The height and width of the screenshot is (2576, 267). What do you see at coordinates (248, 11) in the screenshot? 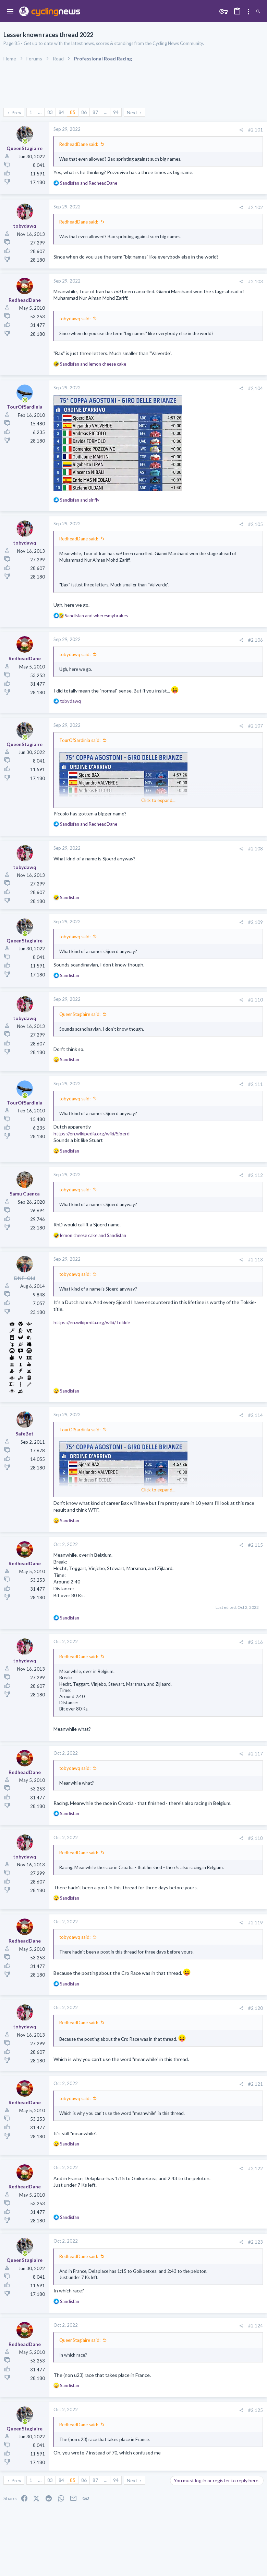
I see `[Toggle sidebar]` at bounding box center [248, 11].